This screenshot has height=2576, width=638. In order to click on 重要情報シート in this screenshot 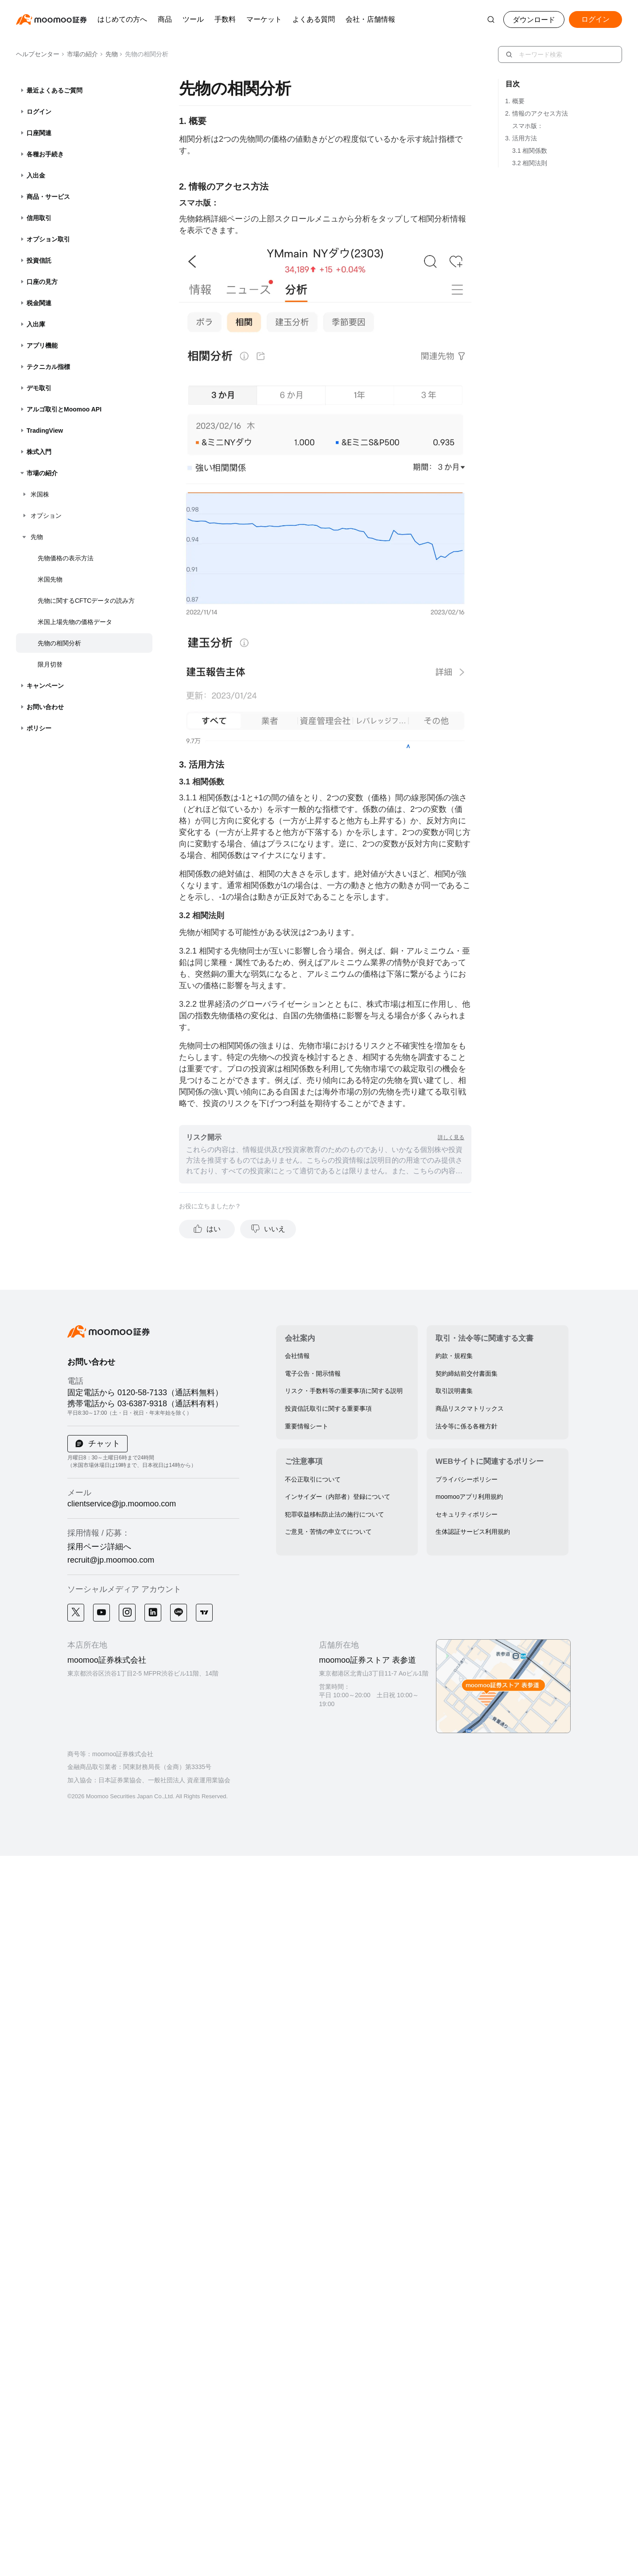, I will do `click(306, 1426)`.